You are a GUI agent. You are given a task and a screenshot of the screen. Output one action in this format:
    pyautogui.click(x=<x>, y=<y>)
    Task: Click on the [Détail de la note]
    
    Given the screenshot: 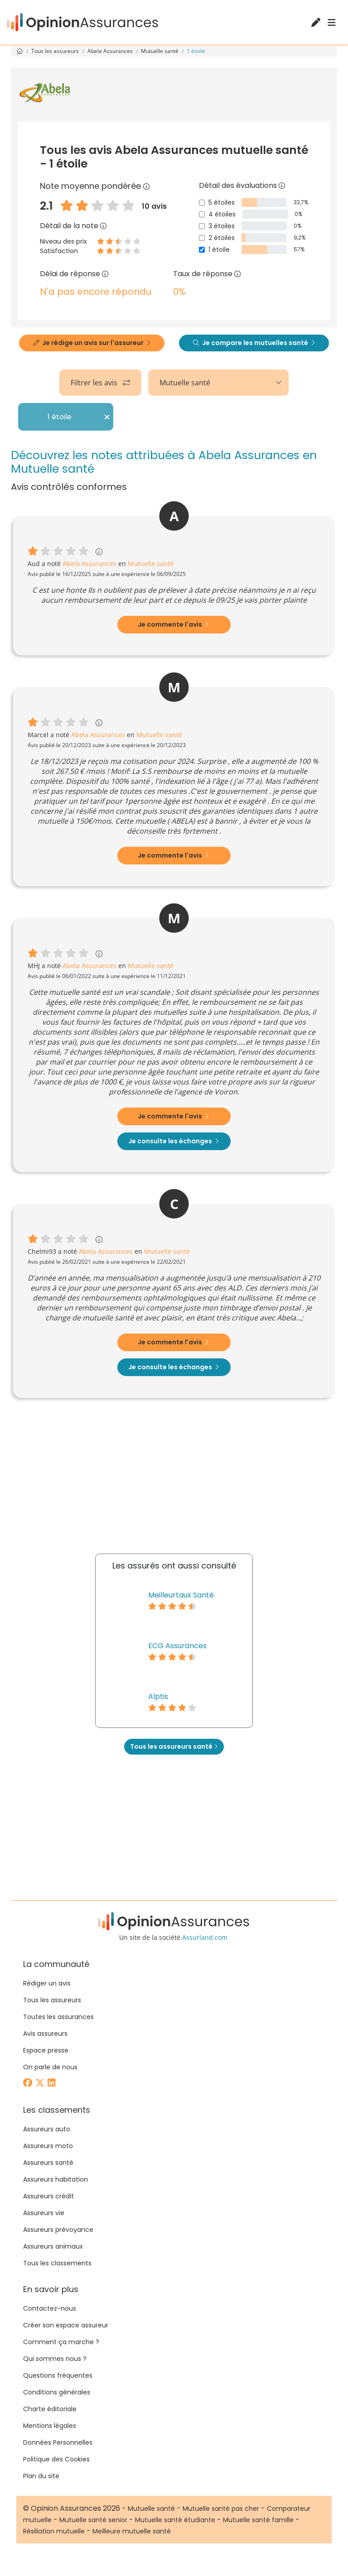 What is the action you would take?
    pyautogui.click(x=103, y=225)
    